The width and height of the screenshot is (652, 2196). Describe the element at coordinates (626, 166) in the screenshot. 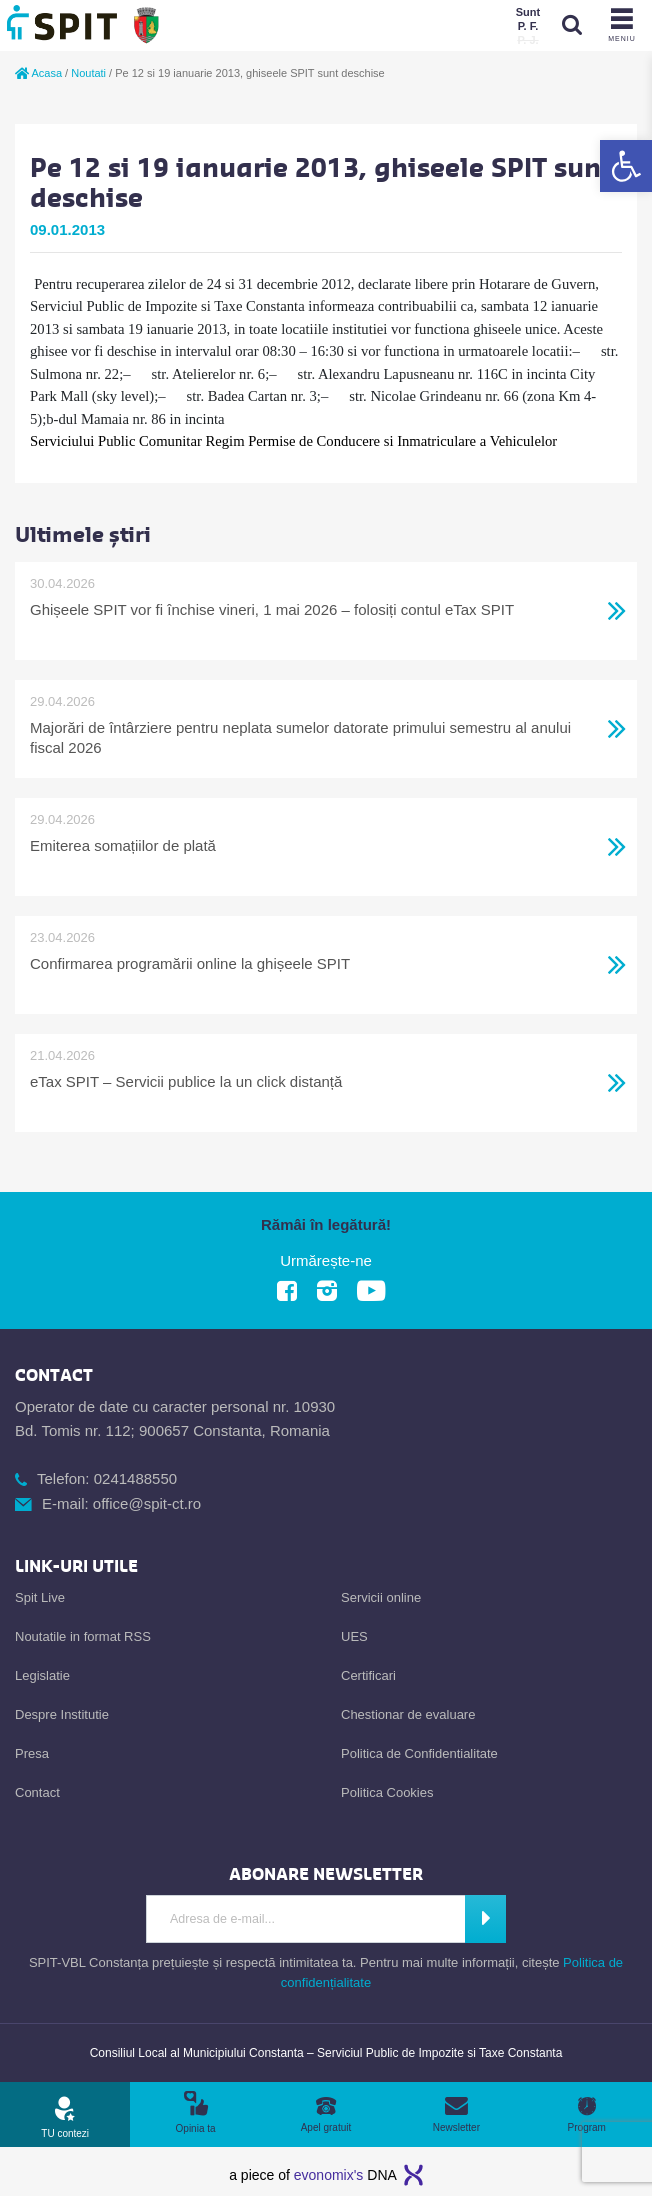

I see `[link]` at that location.